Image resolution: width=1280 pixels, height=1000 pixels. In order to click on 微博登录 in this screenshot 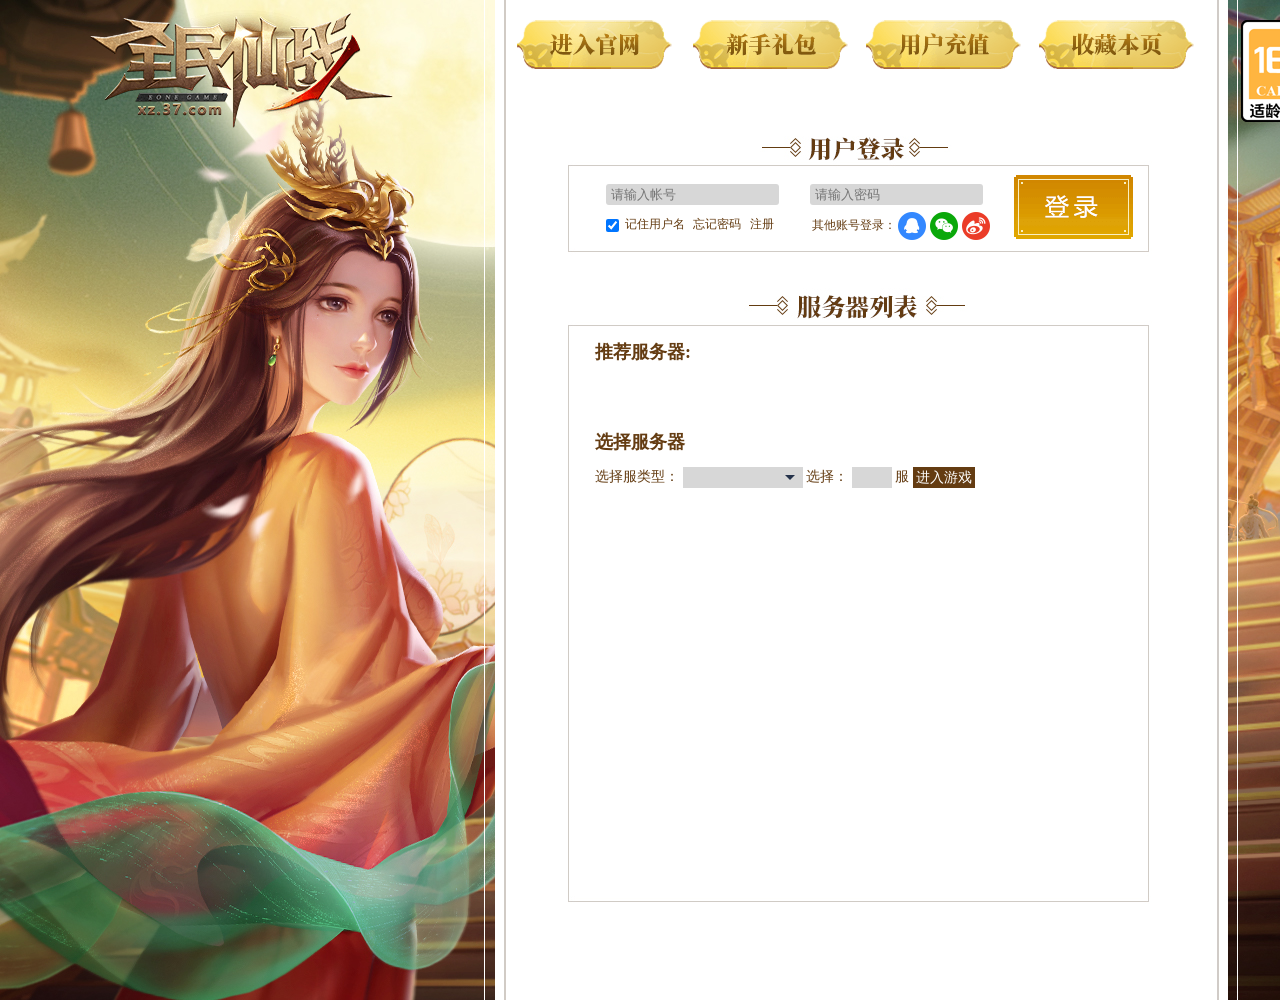, I will do `click(976, 226)`.